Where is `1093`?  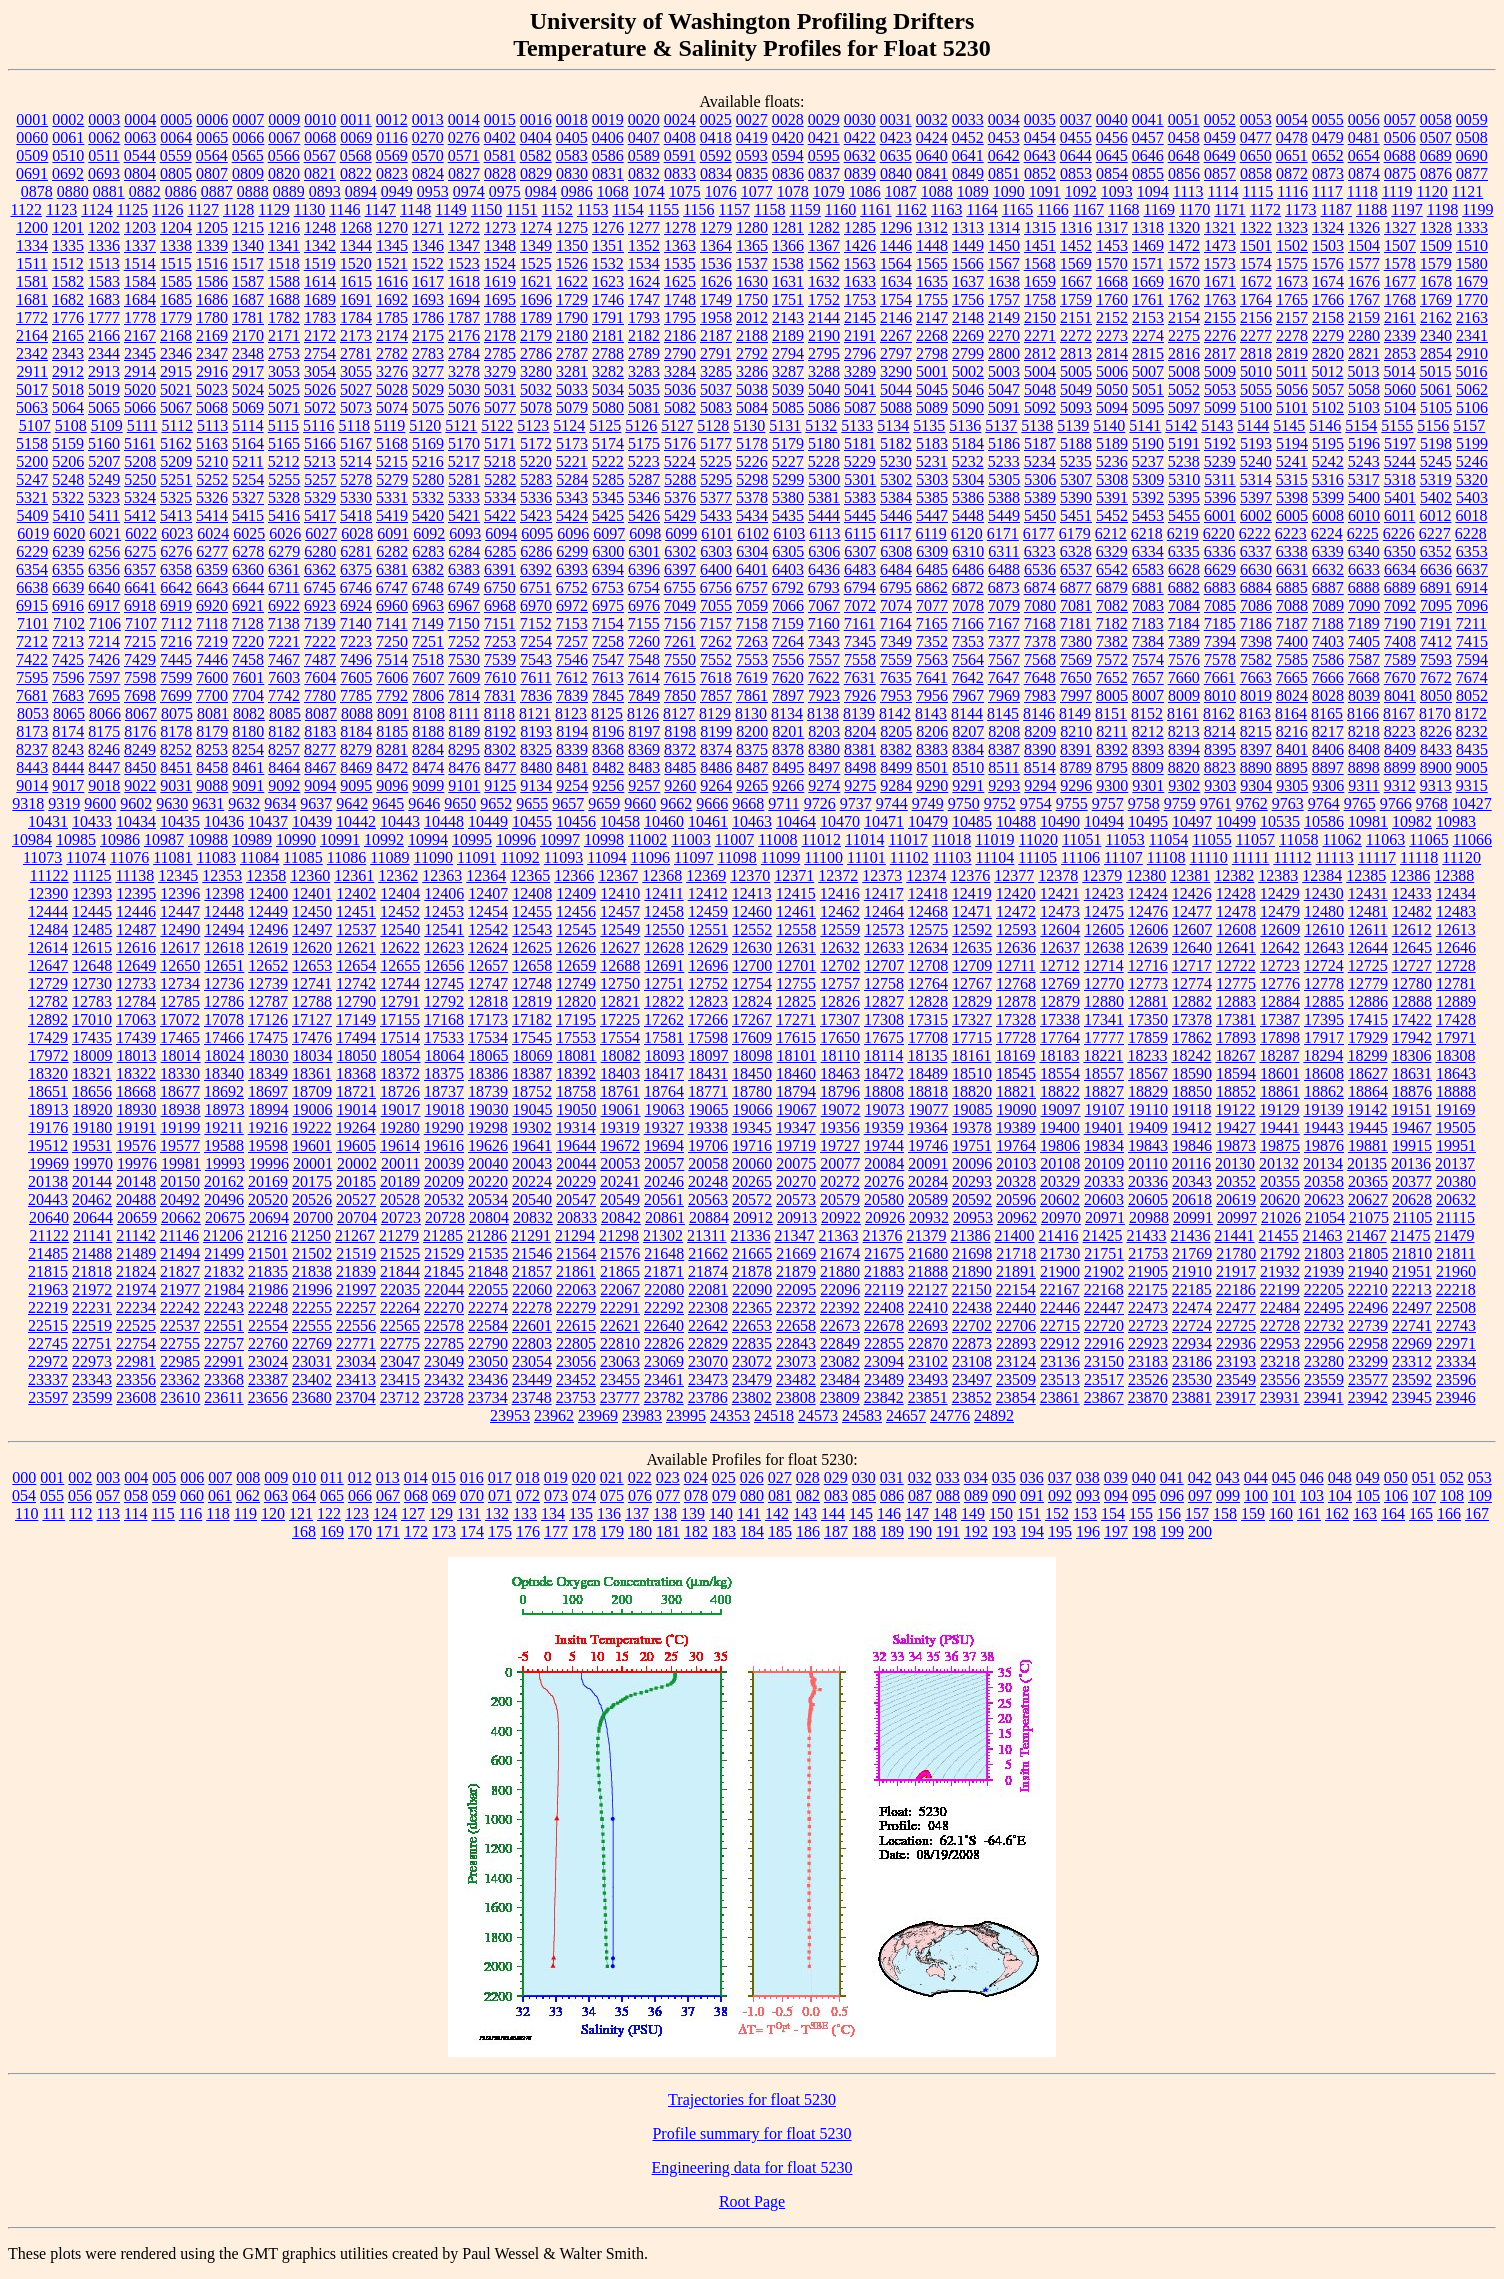
1093 is located at coordinates (1117, 191).